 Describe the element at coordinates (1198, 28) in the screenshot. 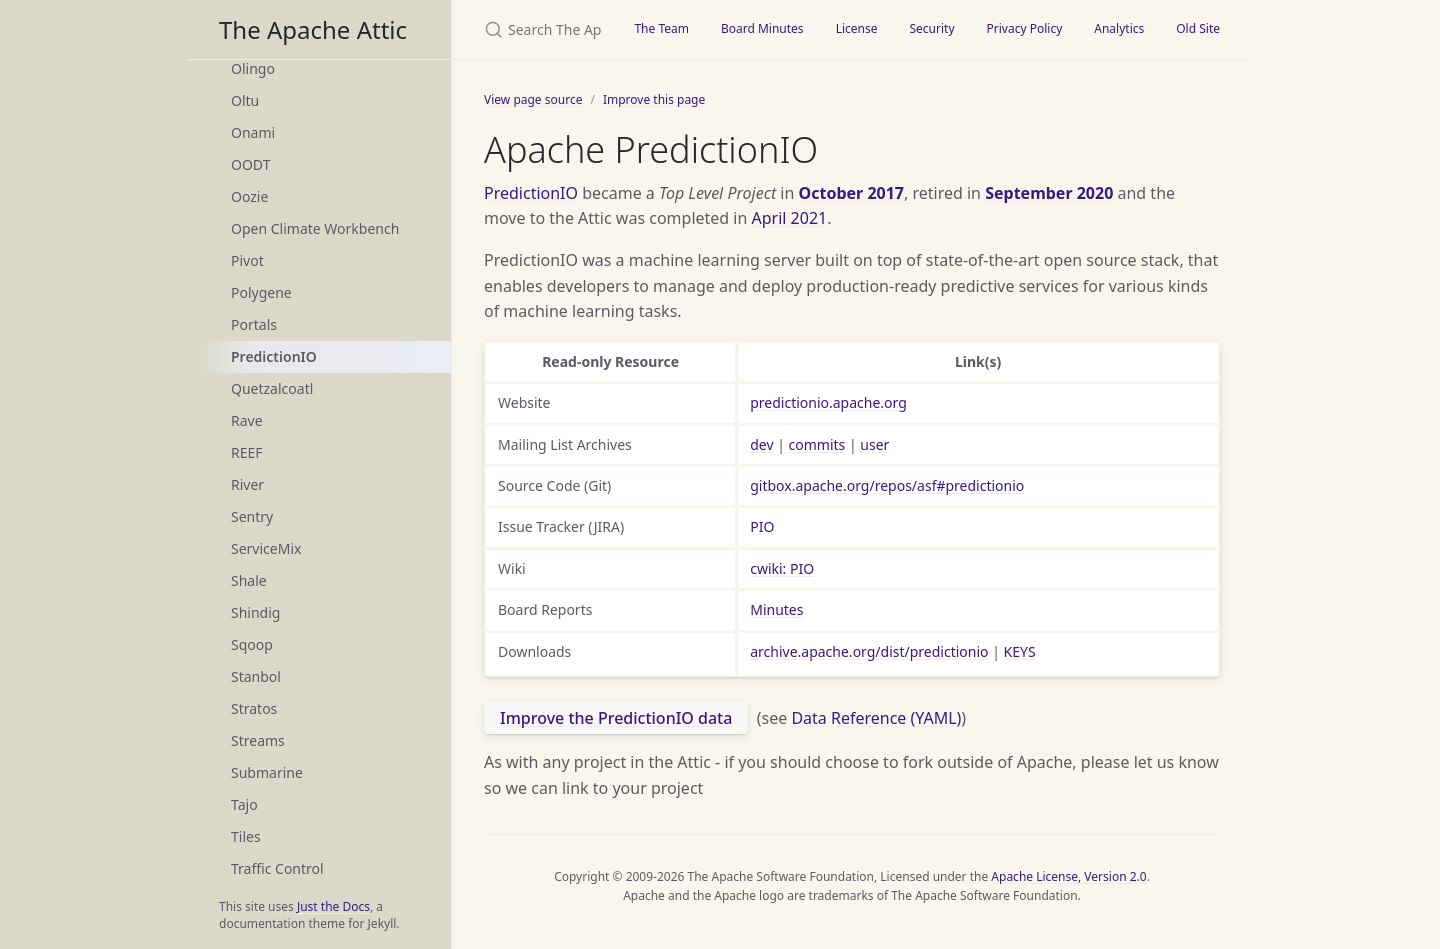

I see `Old Site` at that location.